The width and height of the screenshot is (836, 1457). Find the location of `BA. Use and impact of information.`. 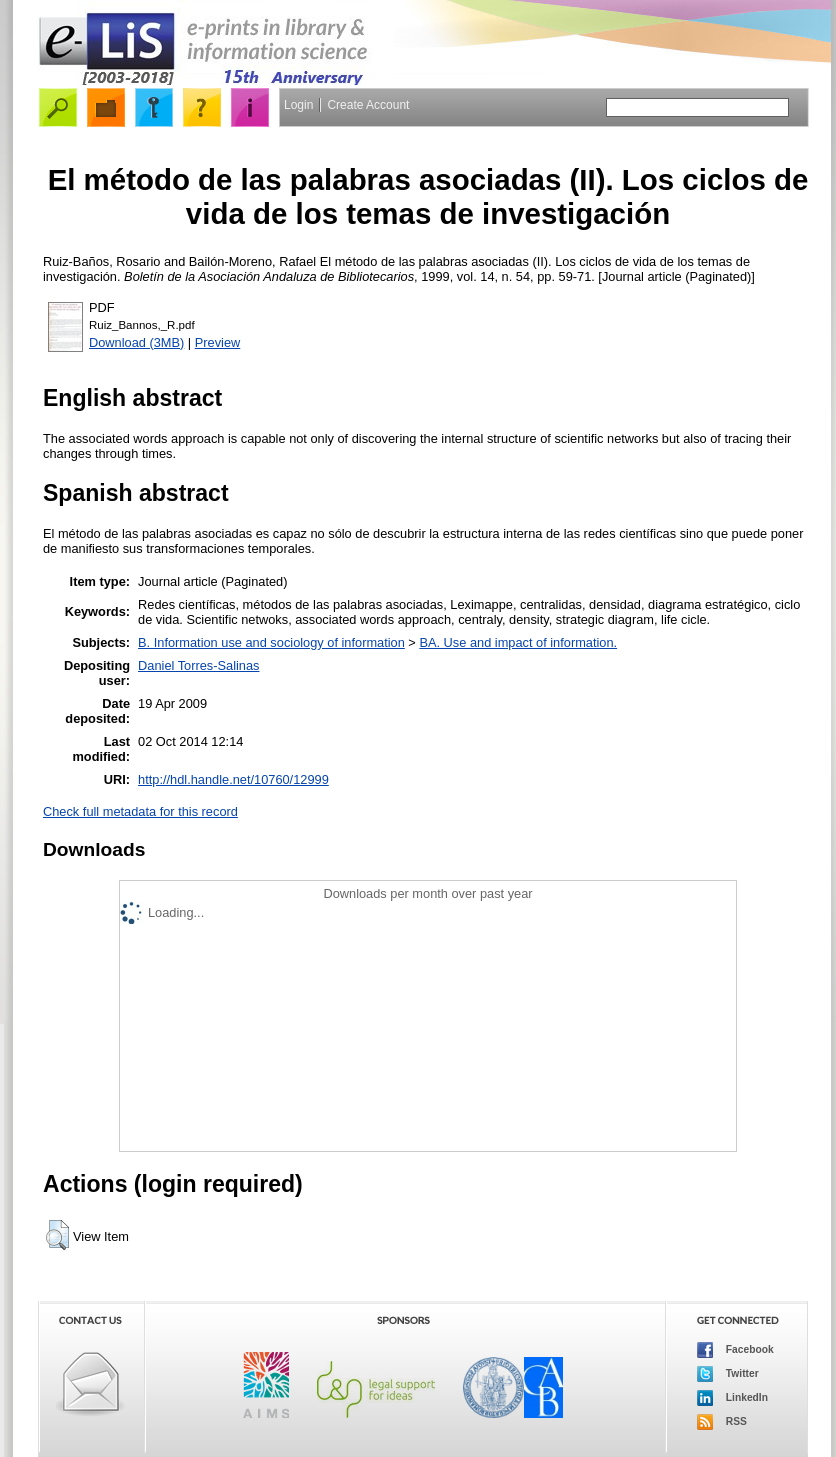

BA. Use and impact of information. is located at coordinates (518, 642).